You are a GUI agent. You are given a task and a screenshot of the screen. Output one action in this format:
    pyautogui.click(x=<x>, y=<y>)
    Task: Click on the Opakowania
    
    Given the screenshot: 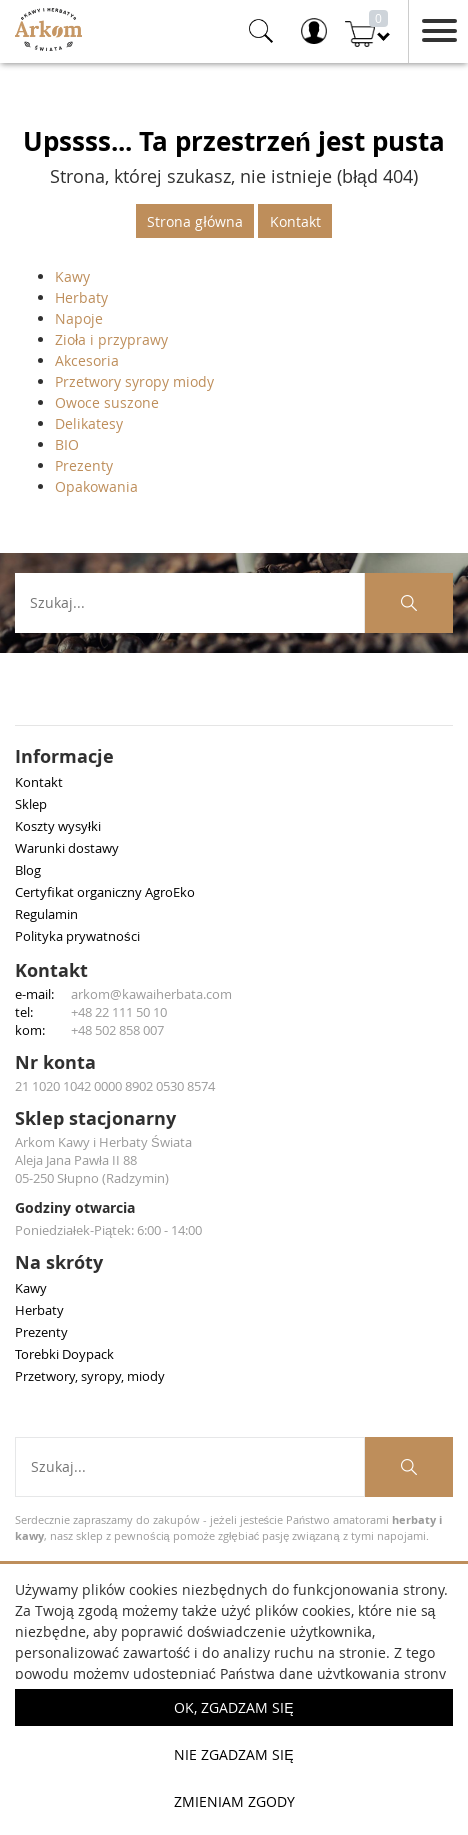 What is the action you would take?
    pyautogui.click(x=96, y=486)
    